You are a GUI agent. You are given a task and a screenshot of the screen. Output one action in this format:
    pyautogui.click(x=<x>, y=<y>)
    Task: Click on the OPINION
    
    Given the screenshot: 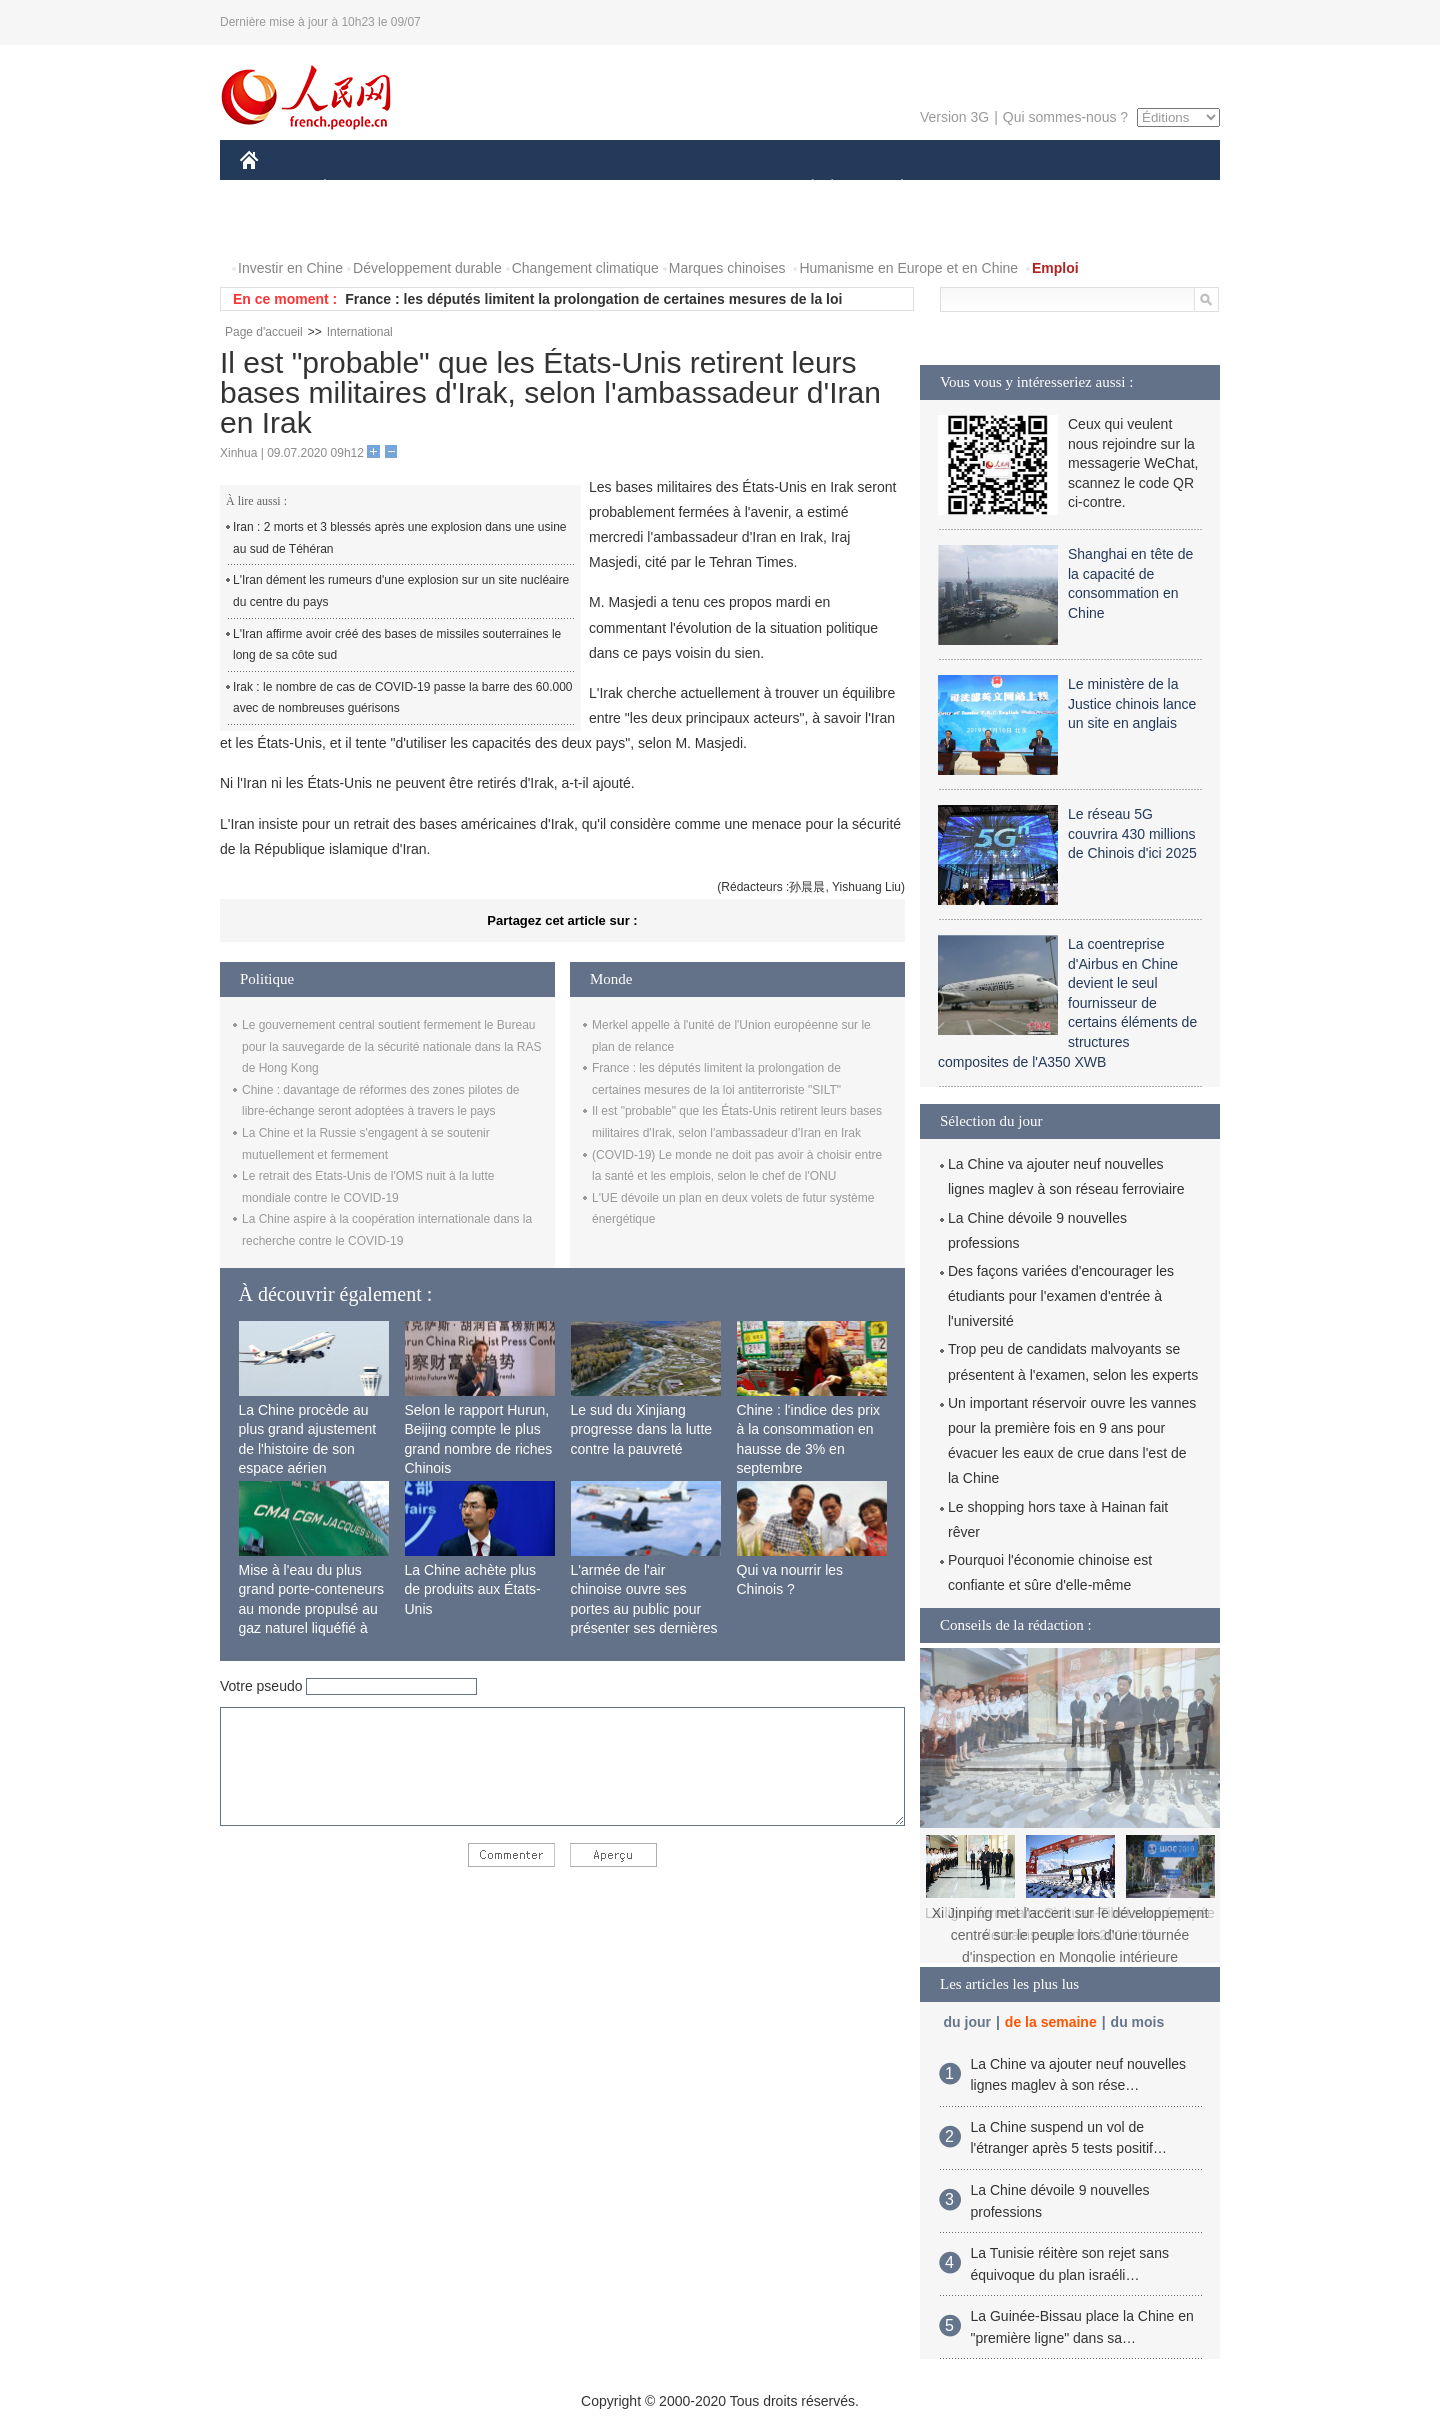 What is the action you would take?
    pyautogui.click(x=1151, y=188)
    